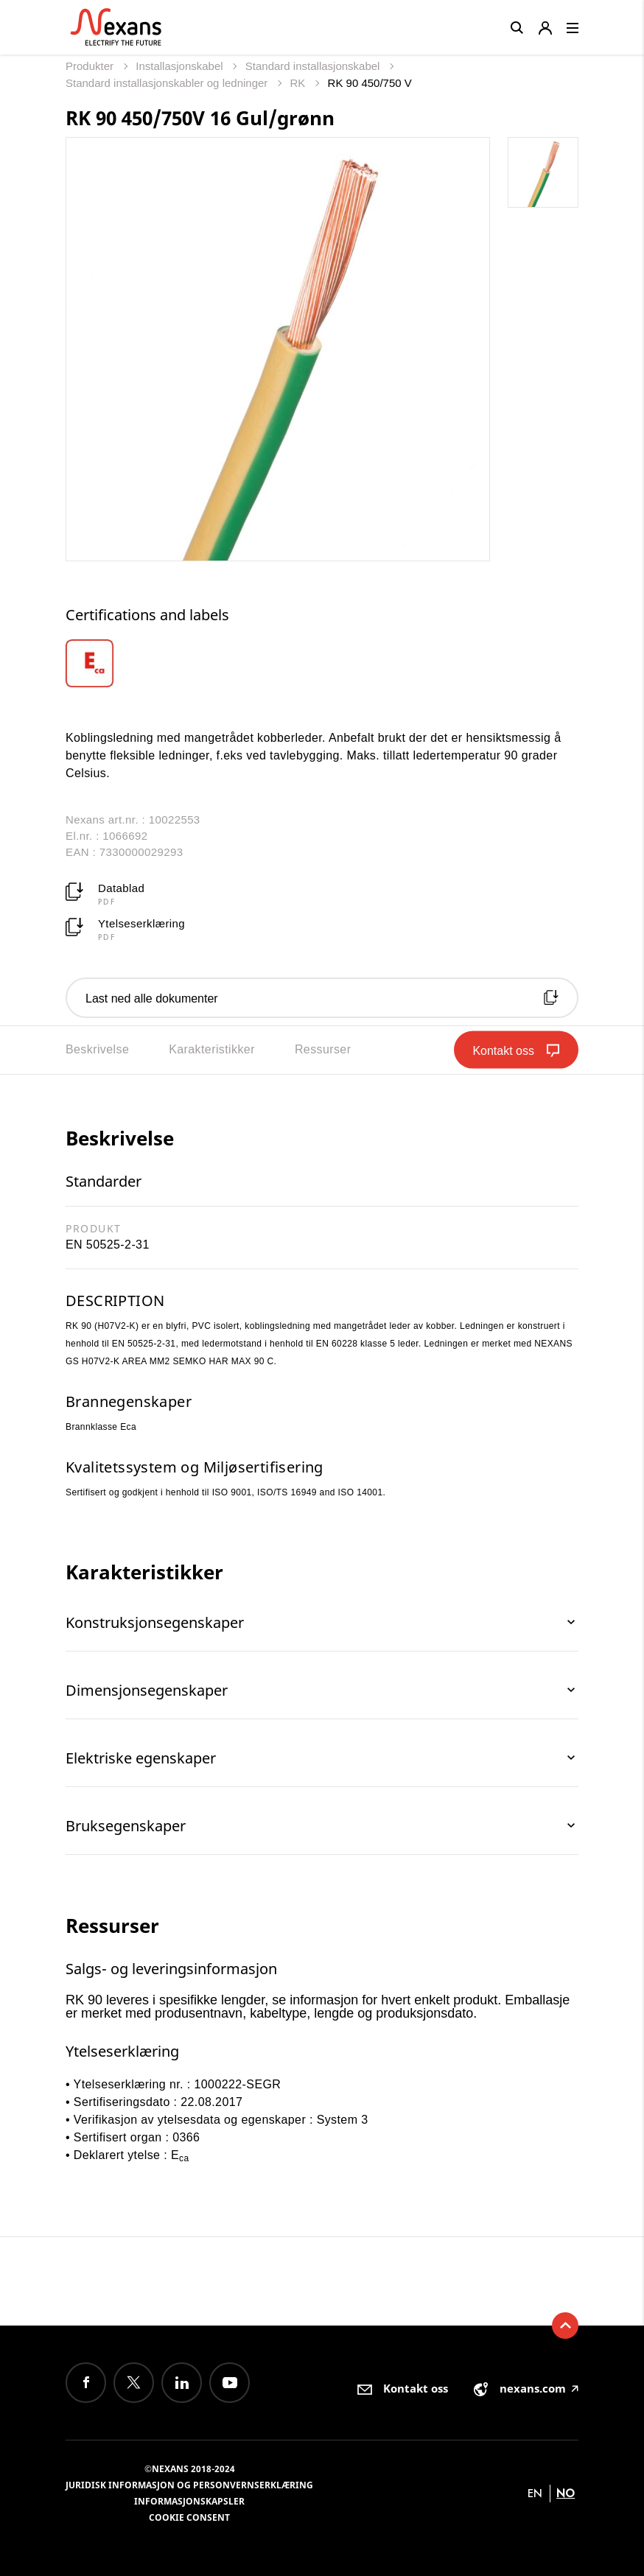 This screenshot has width=644, height=2576. I want to click on en, so click(535, 2493).